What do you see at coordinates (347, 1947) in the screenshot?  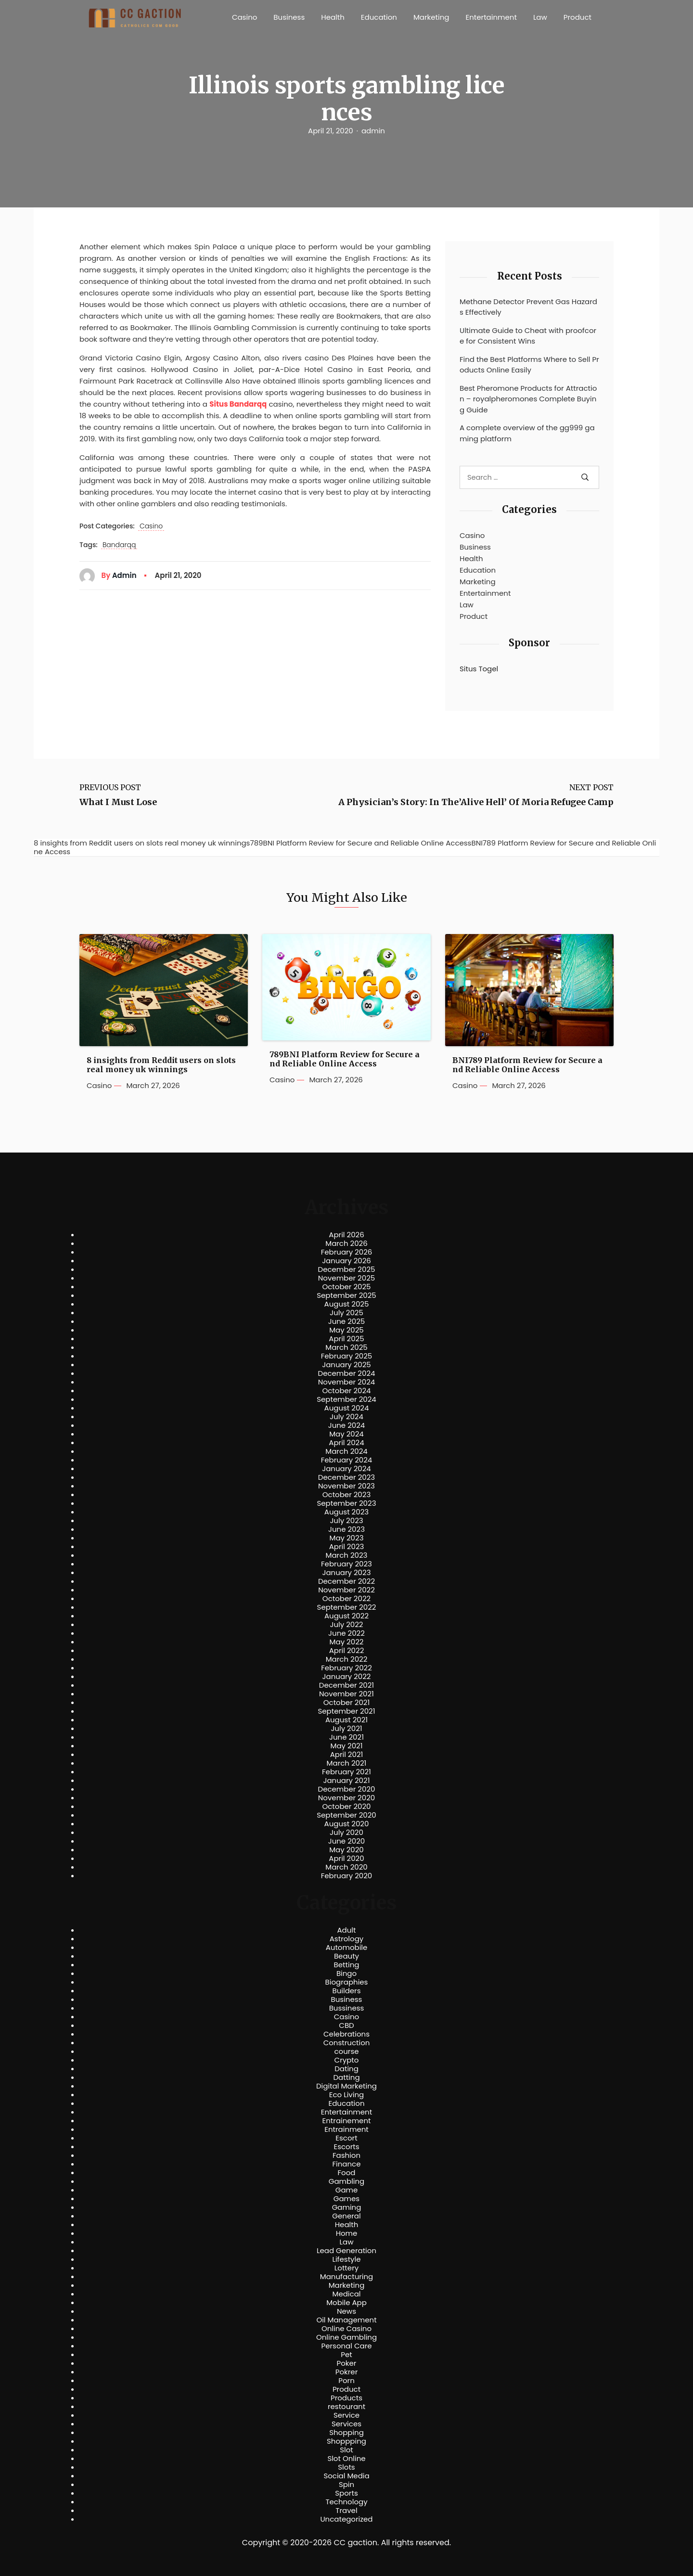 I see `Automobile` at bounding box center [347, 1947].